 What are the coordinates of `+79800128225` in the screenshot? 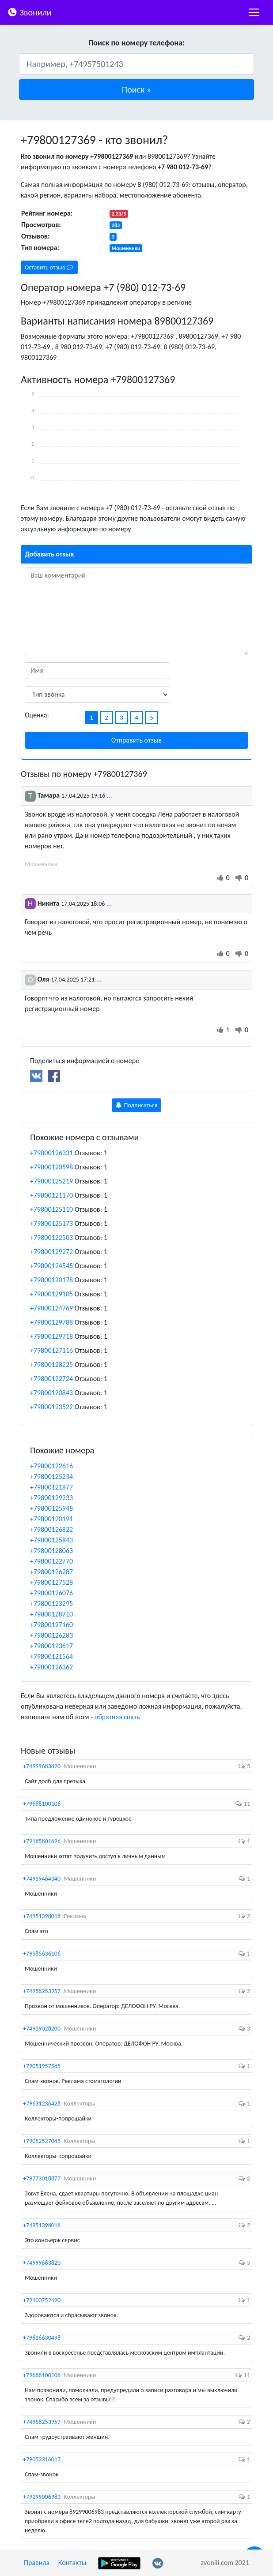 It's located at (51, 1364).